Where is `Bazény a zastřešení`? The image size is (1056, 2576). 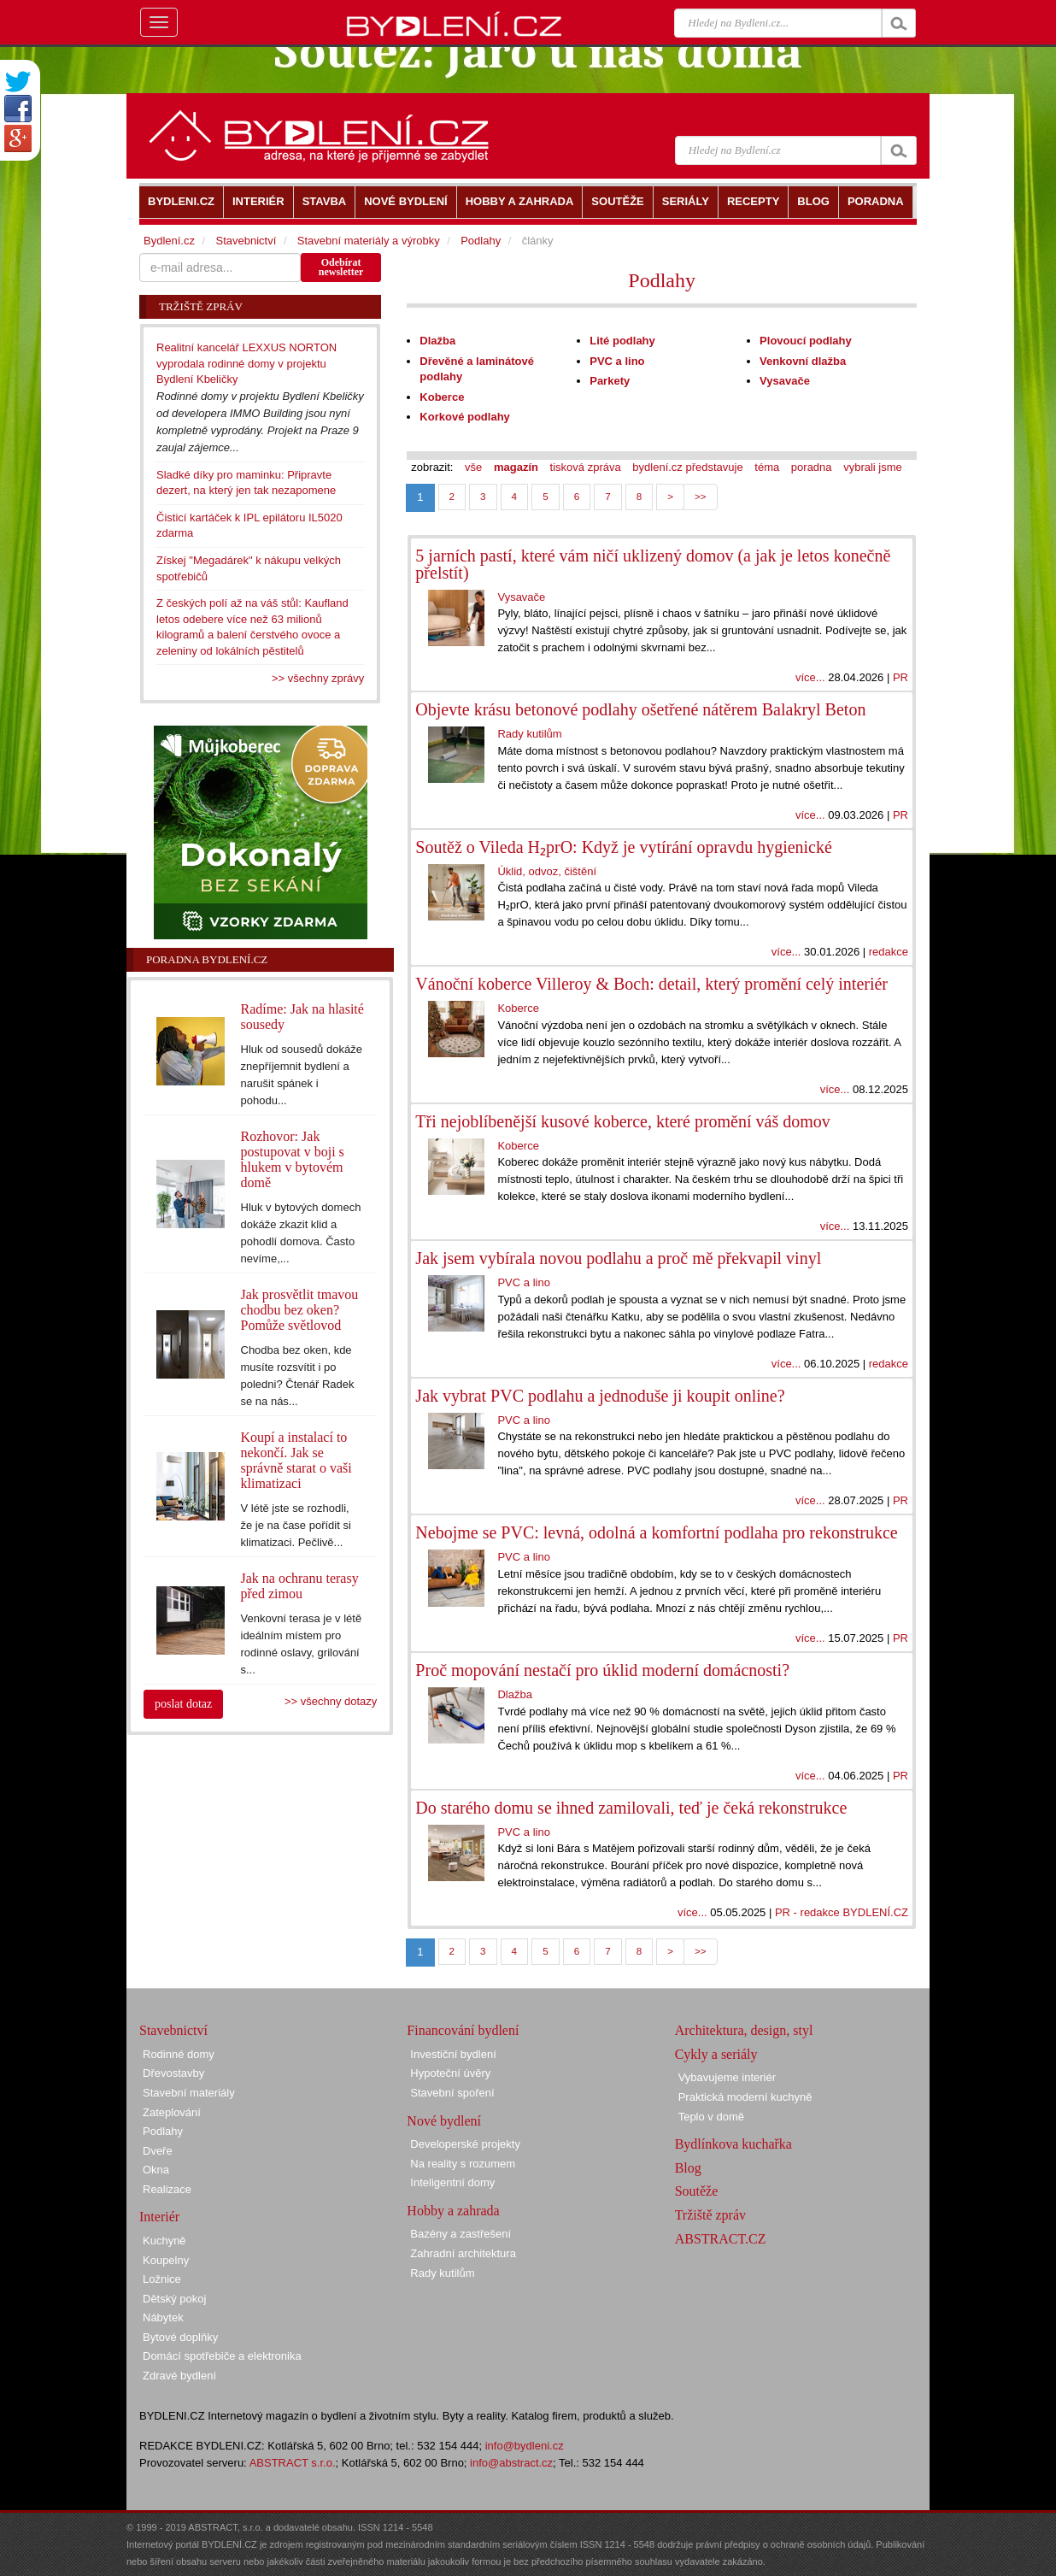
Bazény a zastřešení is located at coordinates (460, 2233).